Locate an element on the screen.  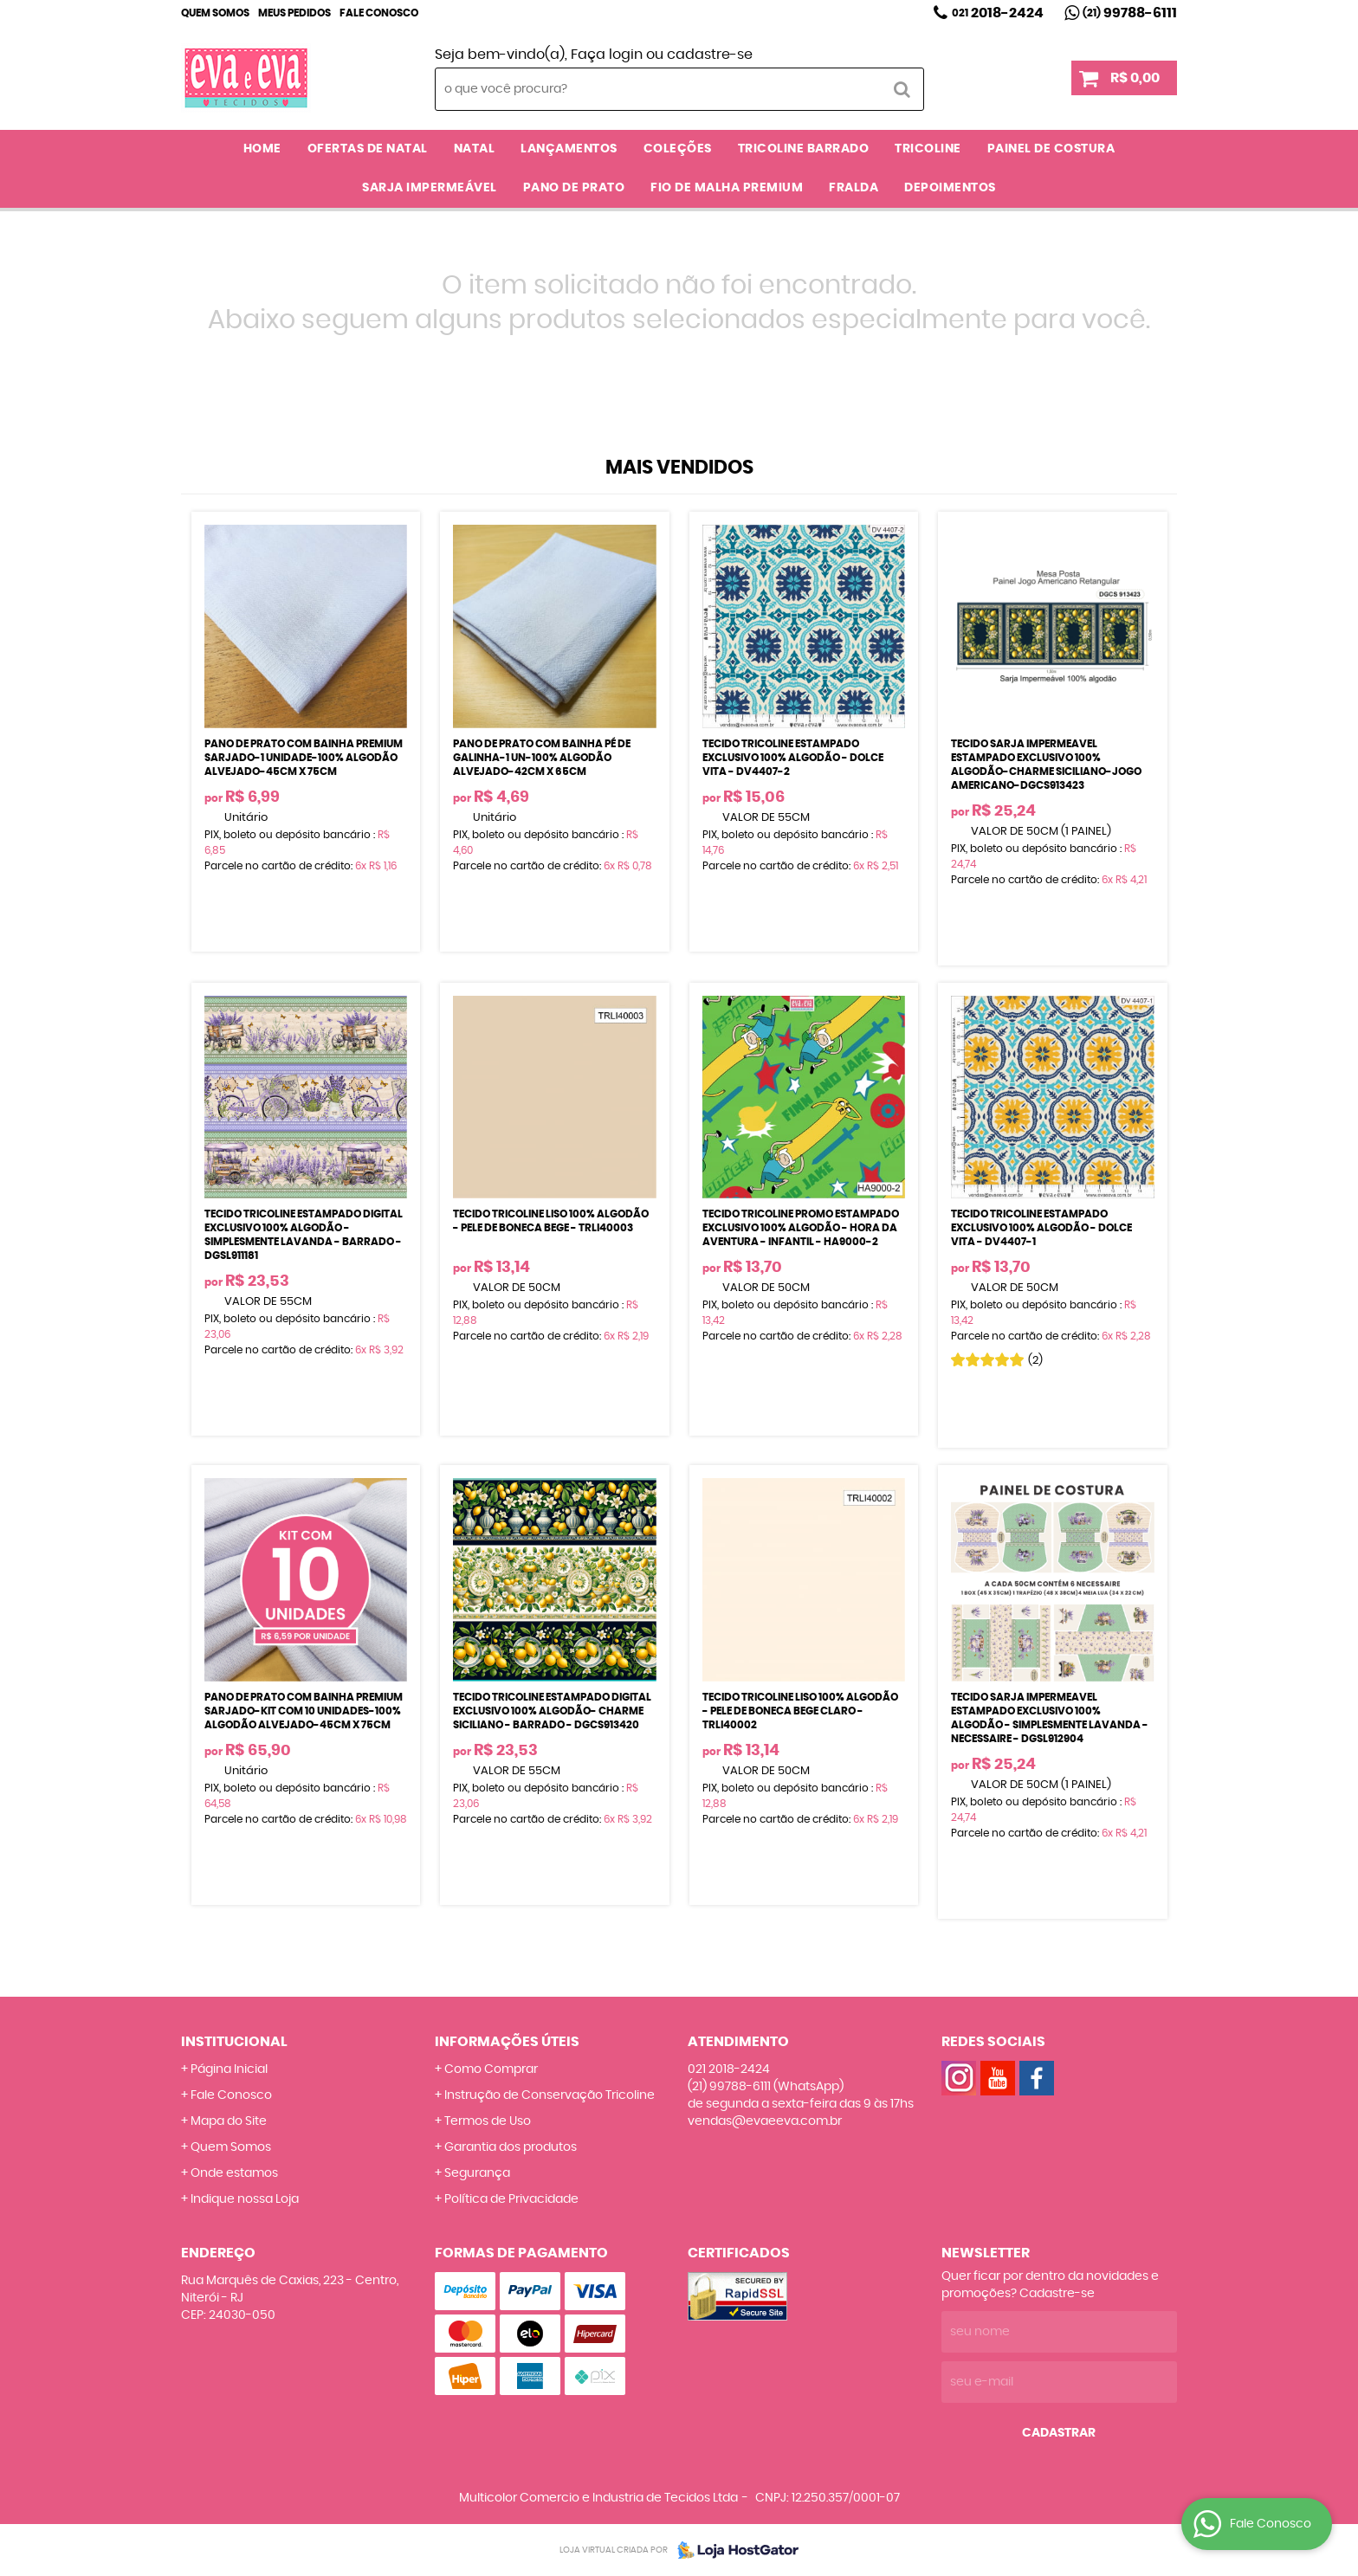
TRICOLINE BARRADO is located at coordinates (804, 149).